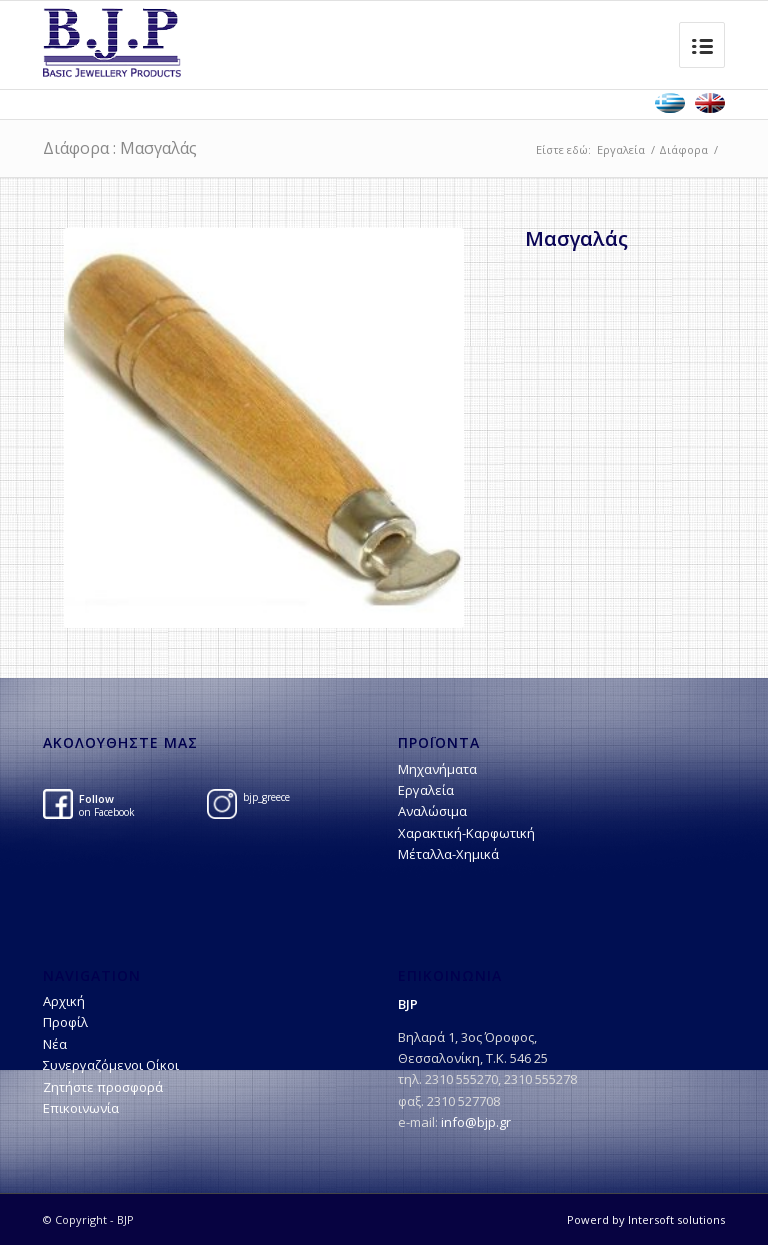  Describe the element at coordinates (466, 833) in the screenshot. I see `Χαρακτική-Kαρφωτική` at that location.